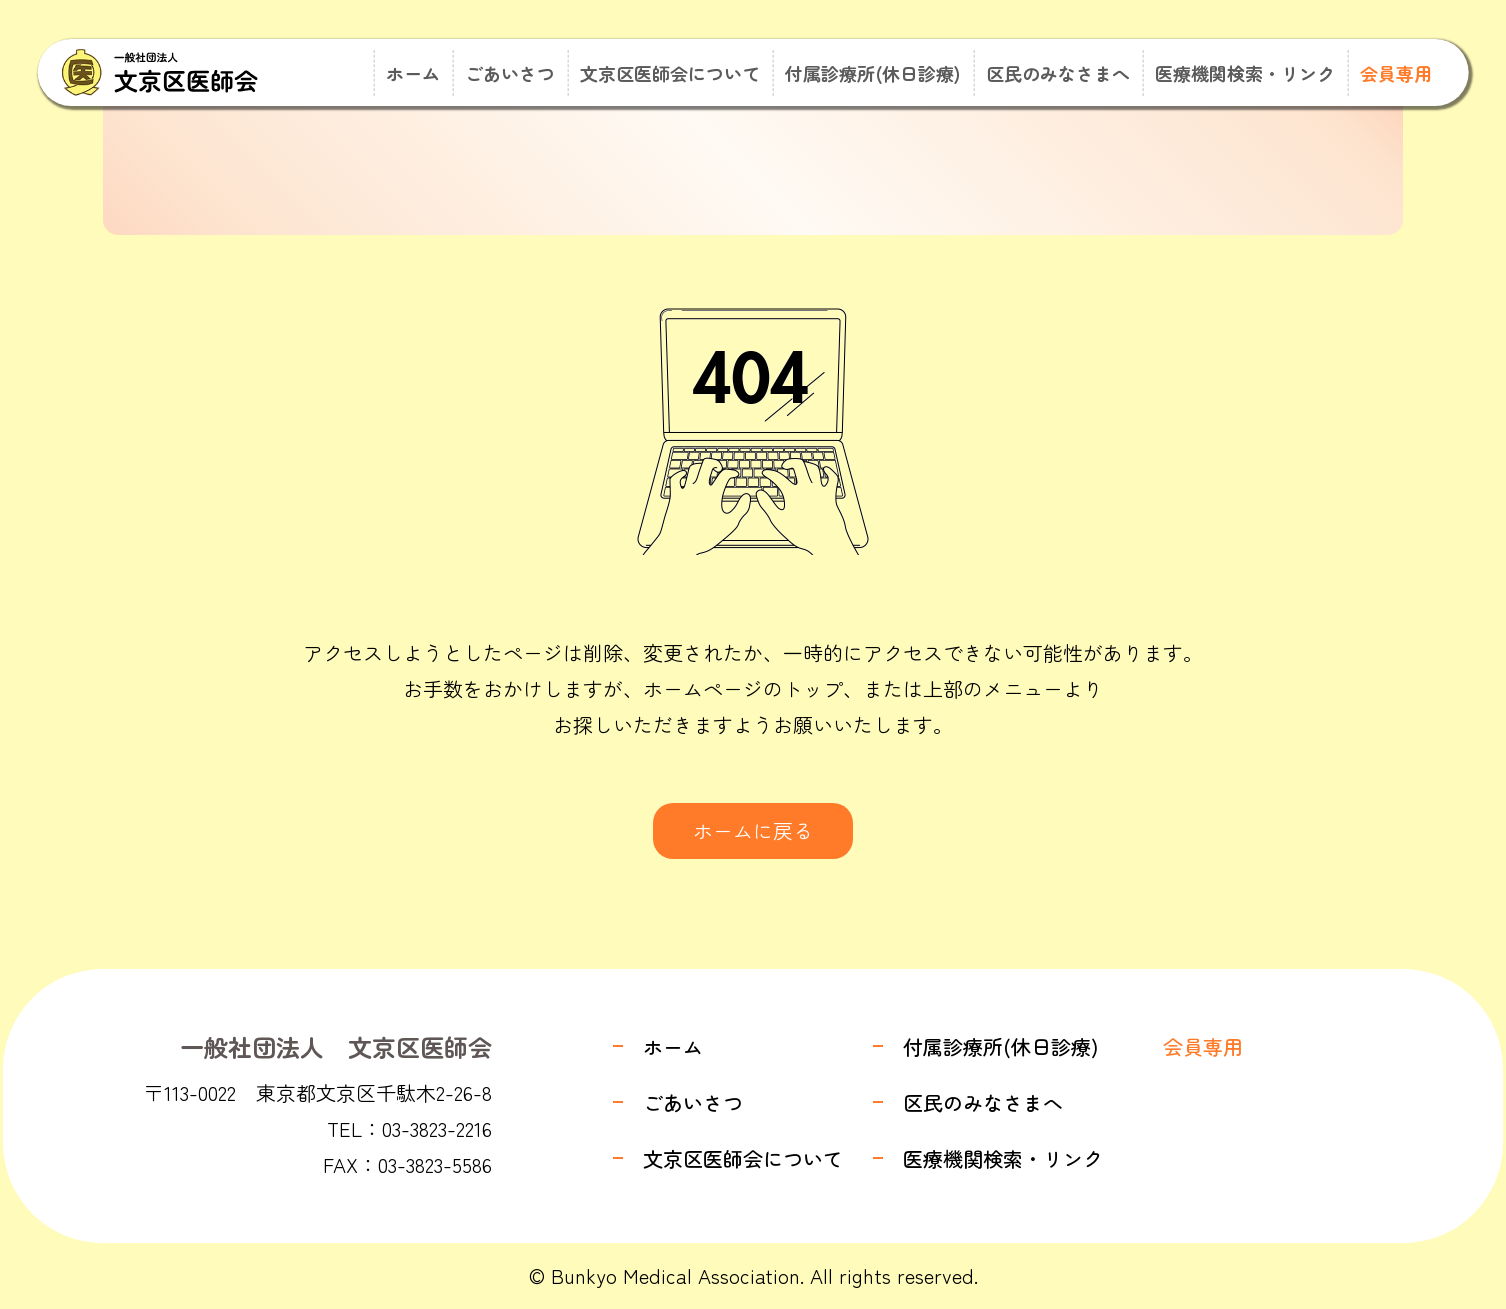  I want to click on ホーム, so click(413, 73).